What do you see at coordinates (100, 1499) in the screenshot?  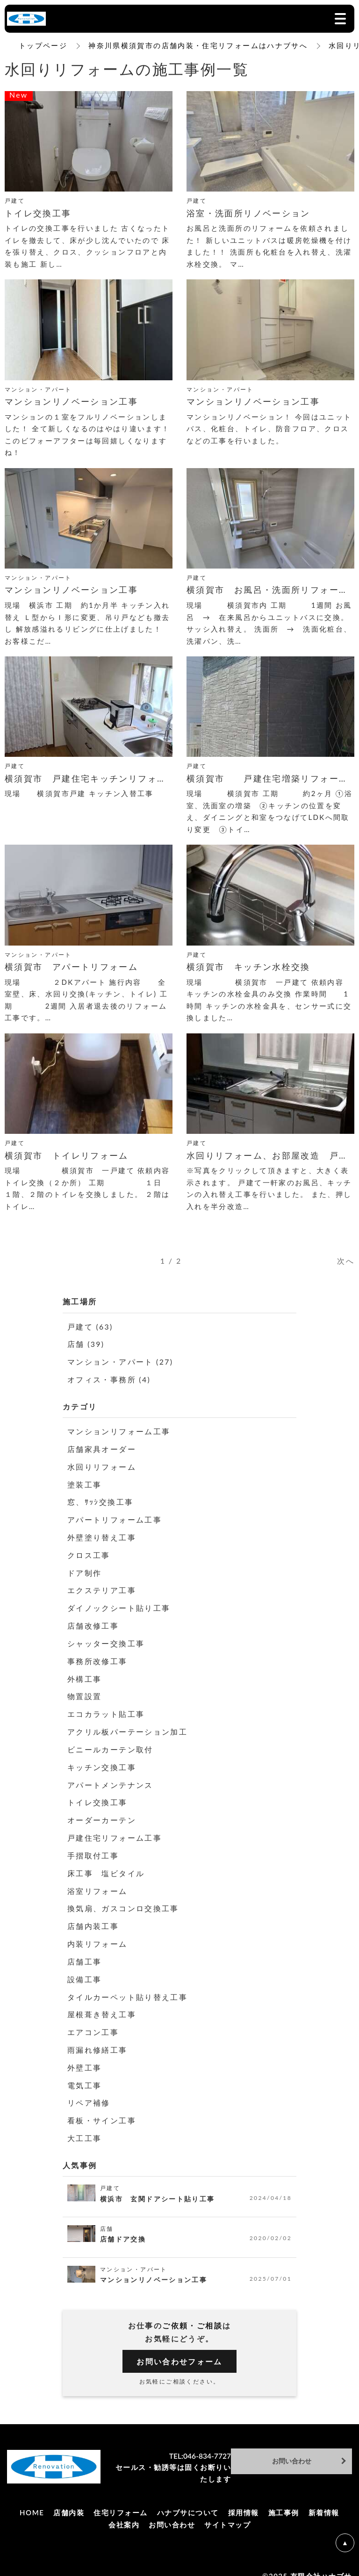 I see `窓、ｻｯｼ交換工事` at bounding box center [100, 1499].